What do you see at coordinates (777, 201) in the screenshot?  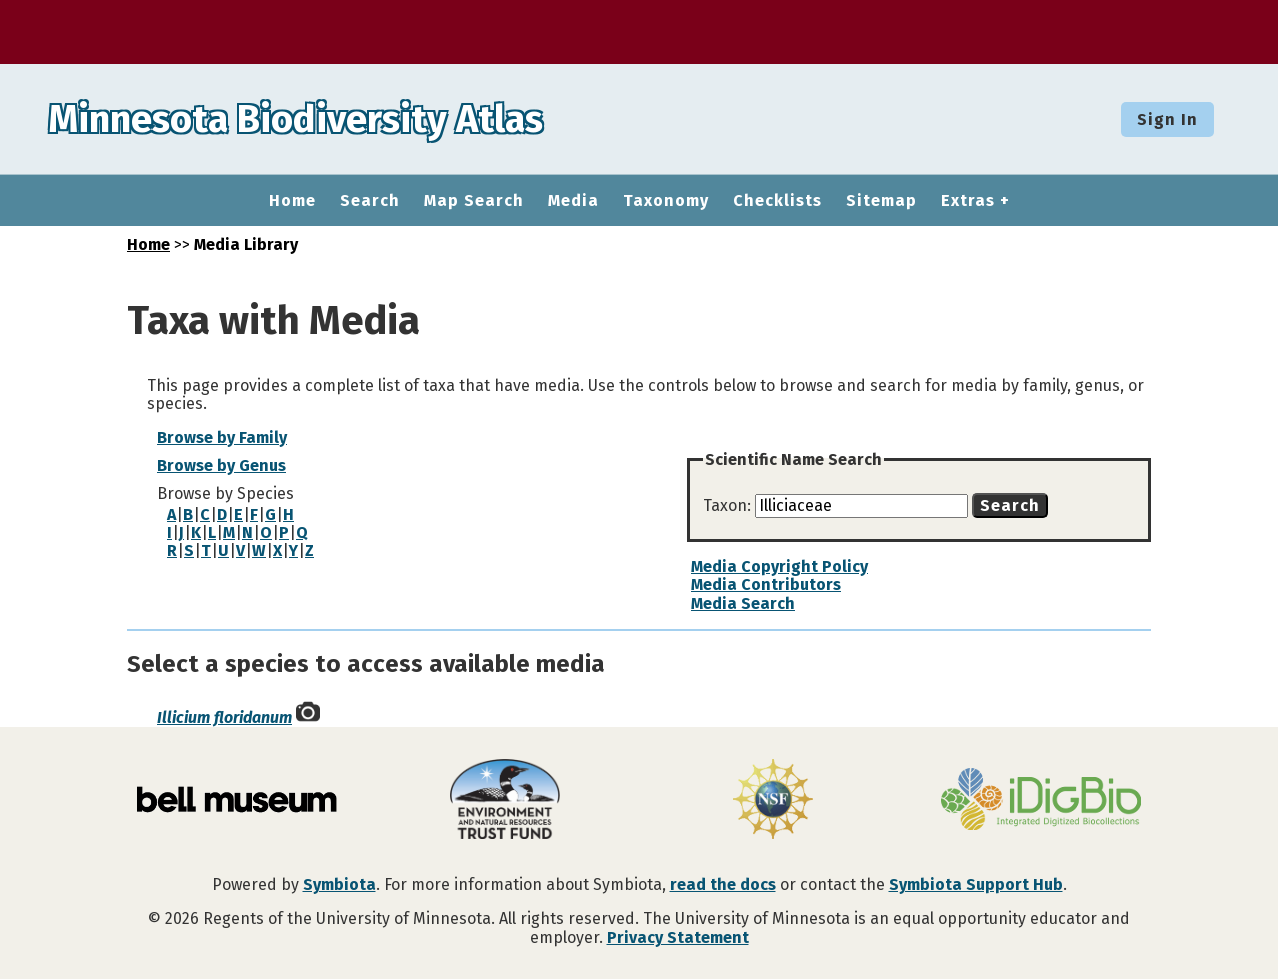 I see `Checklists` at bounding box center [777, 201].